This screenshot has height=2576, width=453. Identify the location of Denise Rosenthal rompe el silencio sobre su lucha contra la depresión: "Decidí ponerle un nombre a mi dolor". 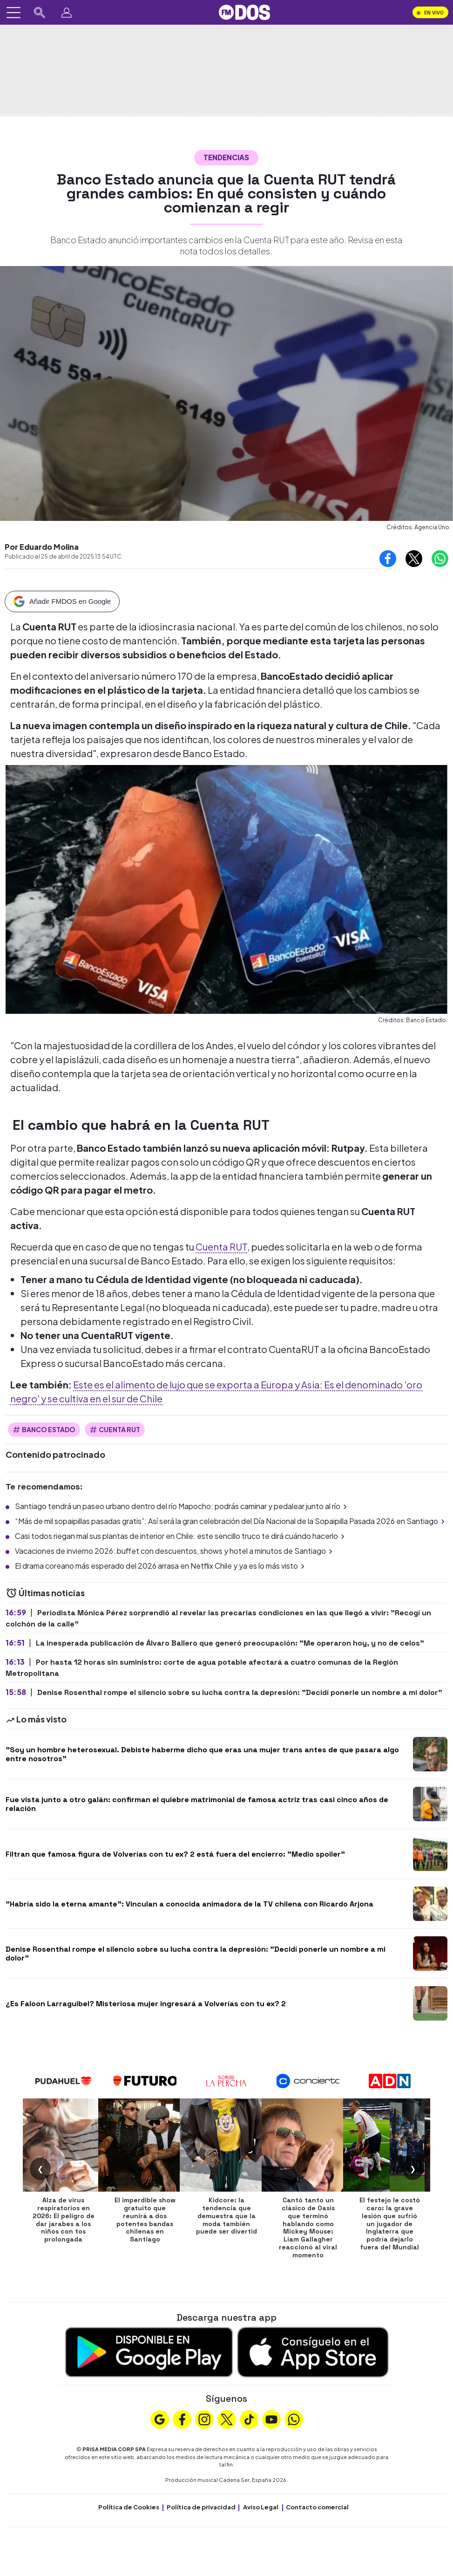
(195, 1953).